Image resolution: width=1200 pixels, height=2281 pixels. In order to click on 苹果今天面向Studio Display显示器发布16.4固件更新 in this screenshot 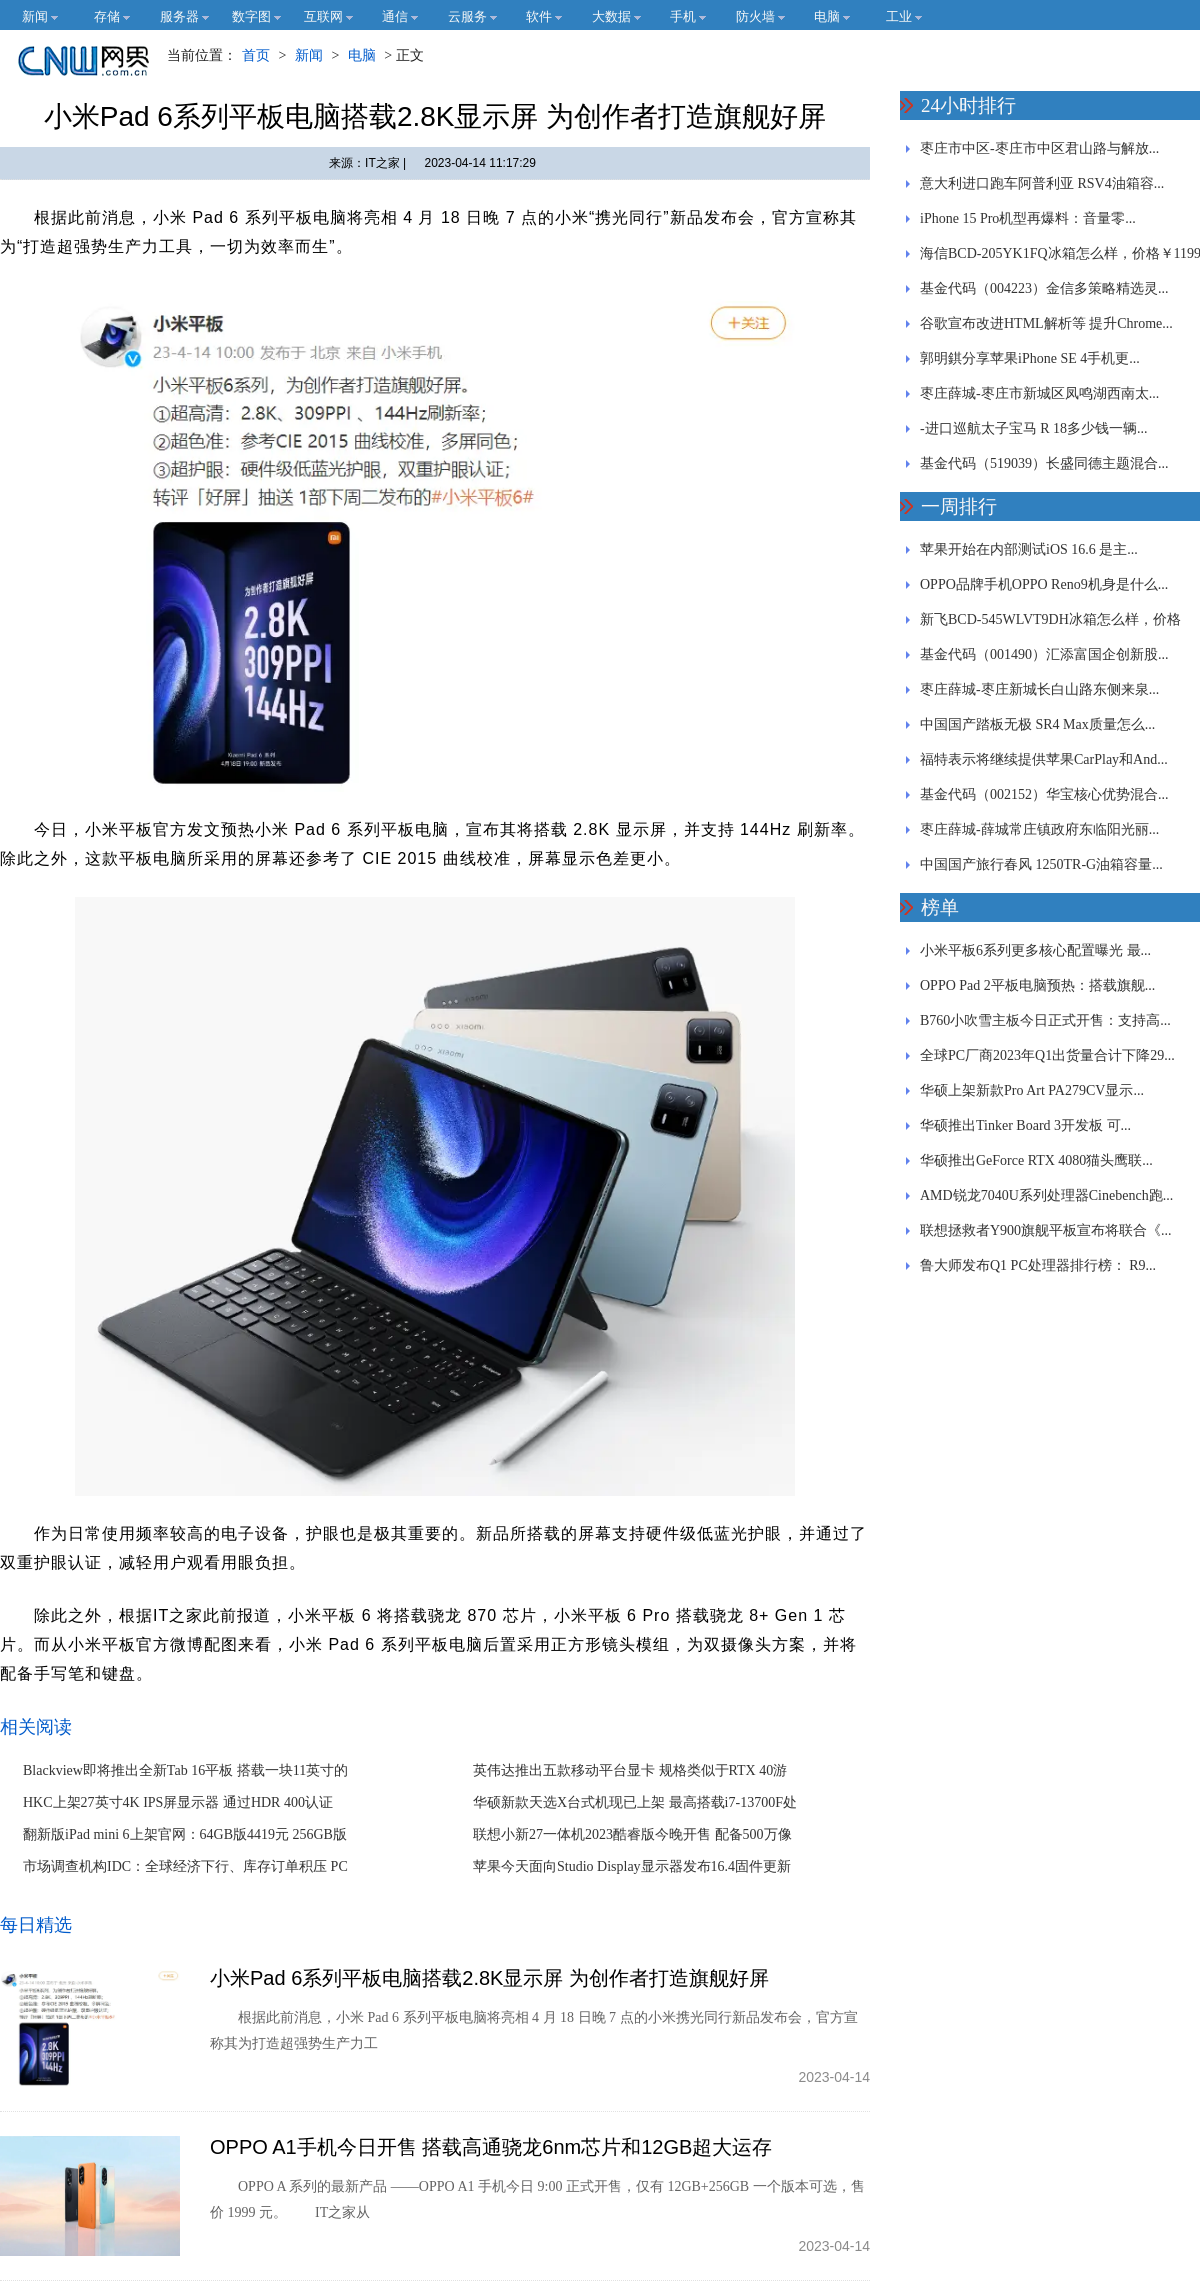, I will do `click(632, 1866)`.